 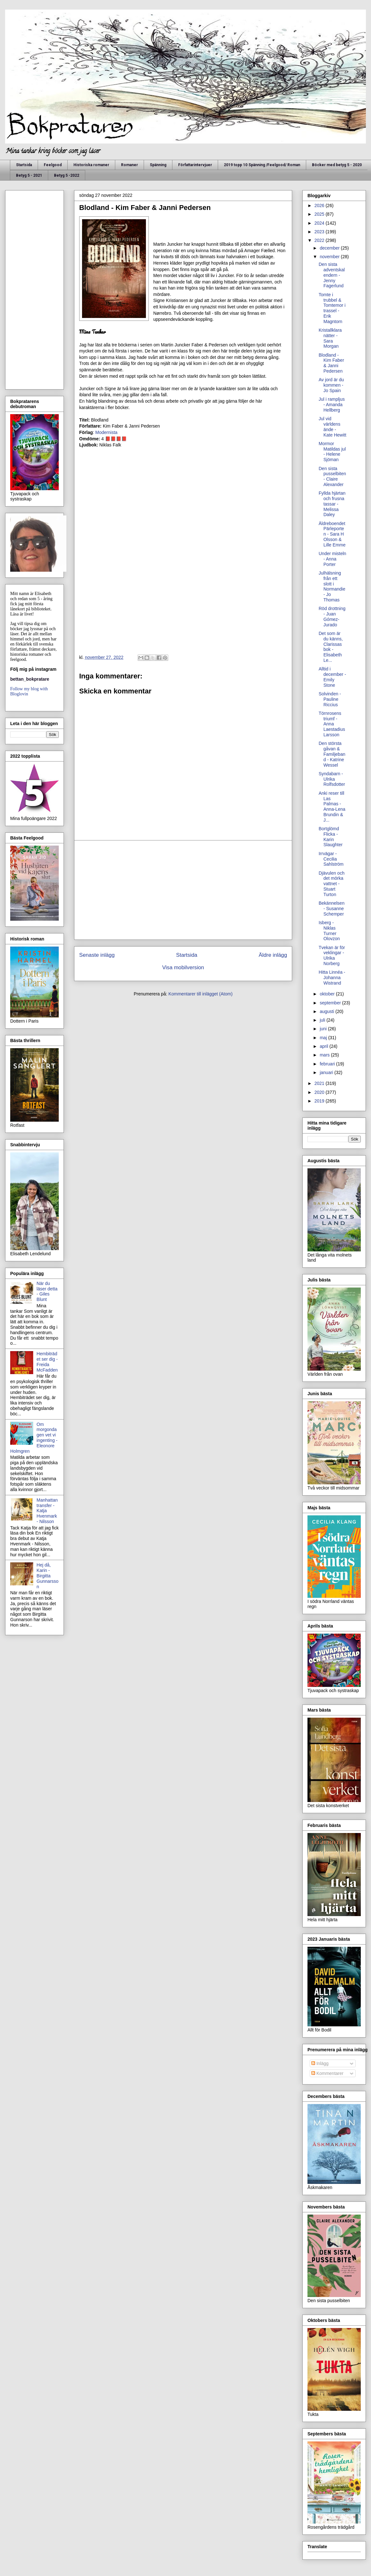 What do you see at coordinates (330, 338) in the screenshot?
I see `Kristallklara nätter - Sara Morgan` at bounding box center [330, 338].